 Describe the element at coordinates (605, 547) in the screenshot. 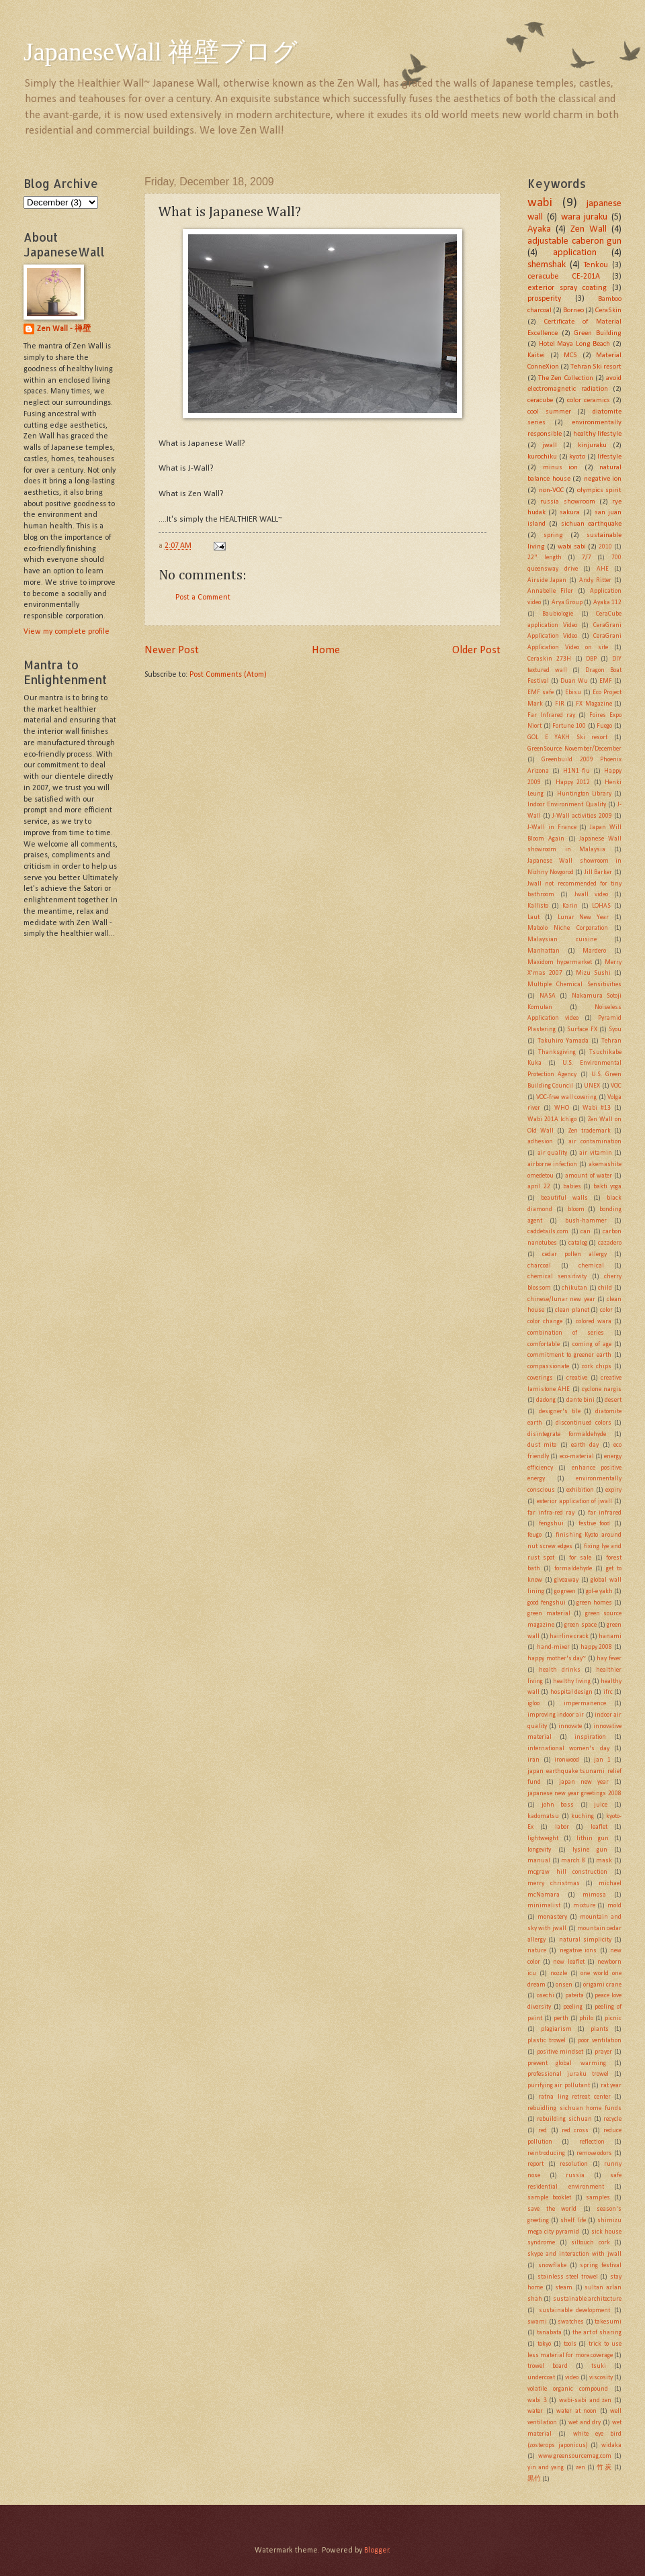

I see `2010` at that location.